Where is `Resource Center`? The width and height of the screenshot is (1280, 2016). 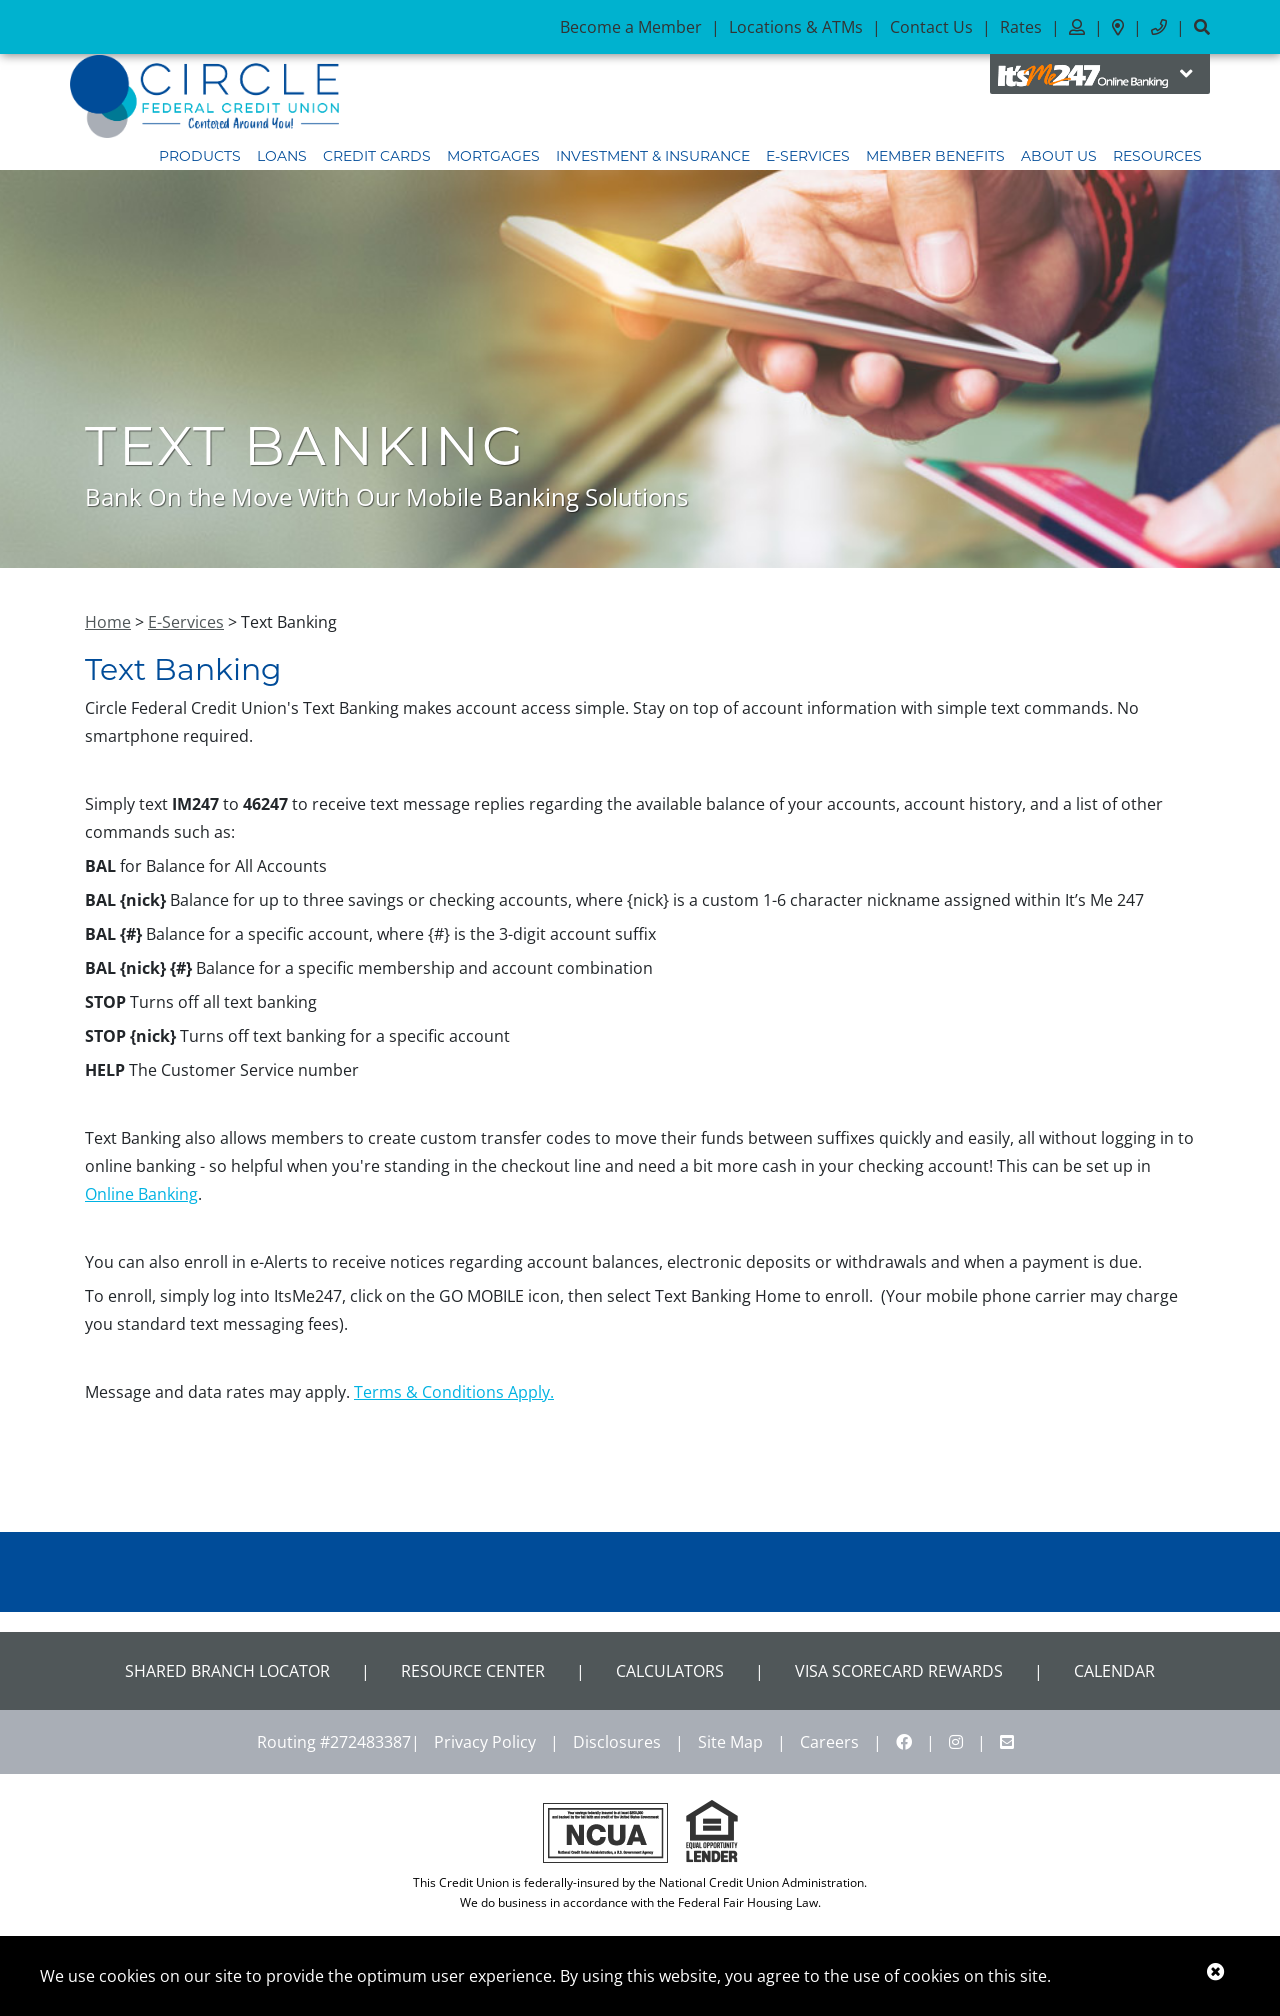 Resource Center is located at coordinates (473, 1671).